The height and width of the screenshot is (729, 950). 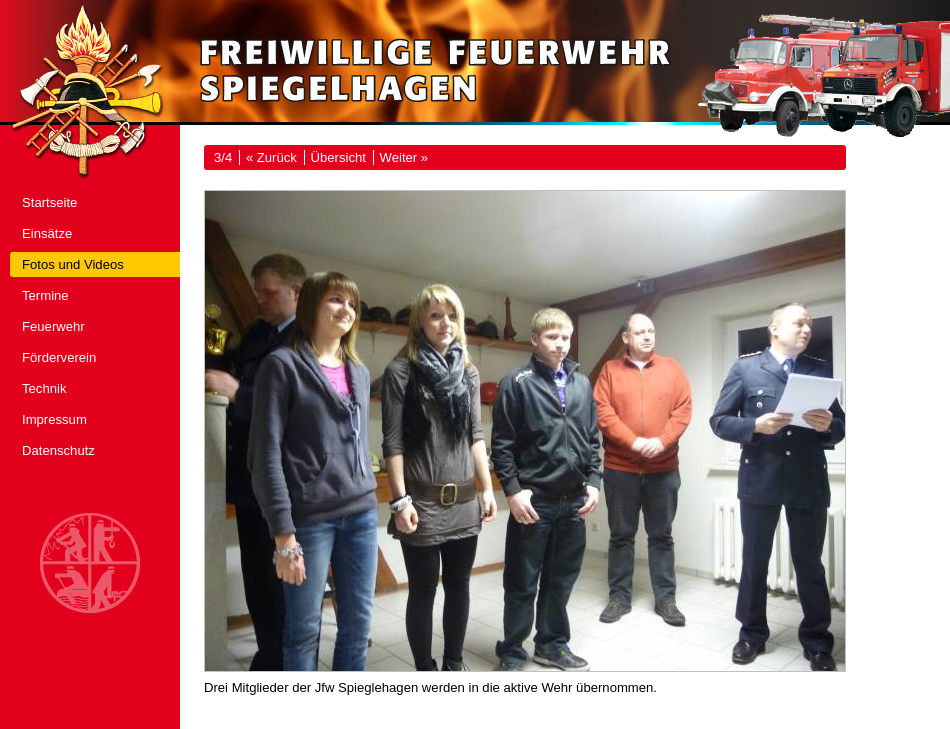 What do you see at coordinates (47, 233) in the screenshot?
I see `Einsätze` at bounding box center [47, 233].